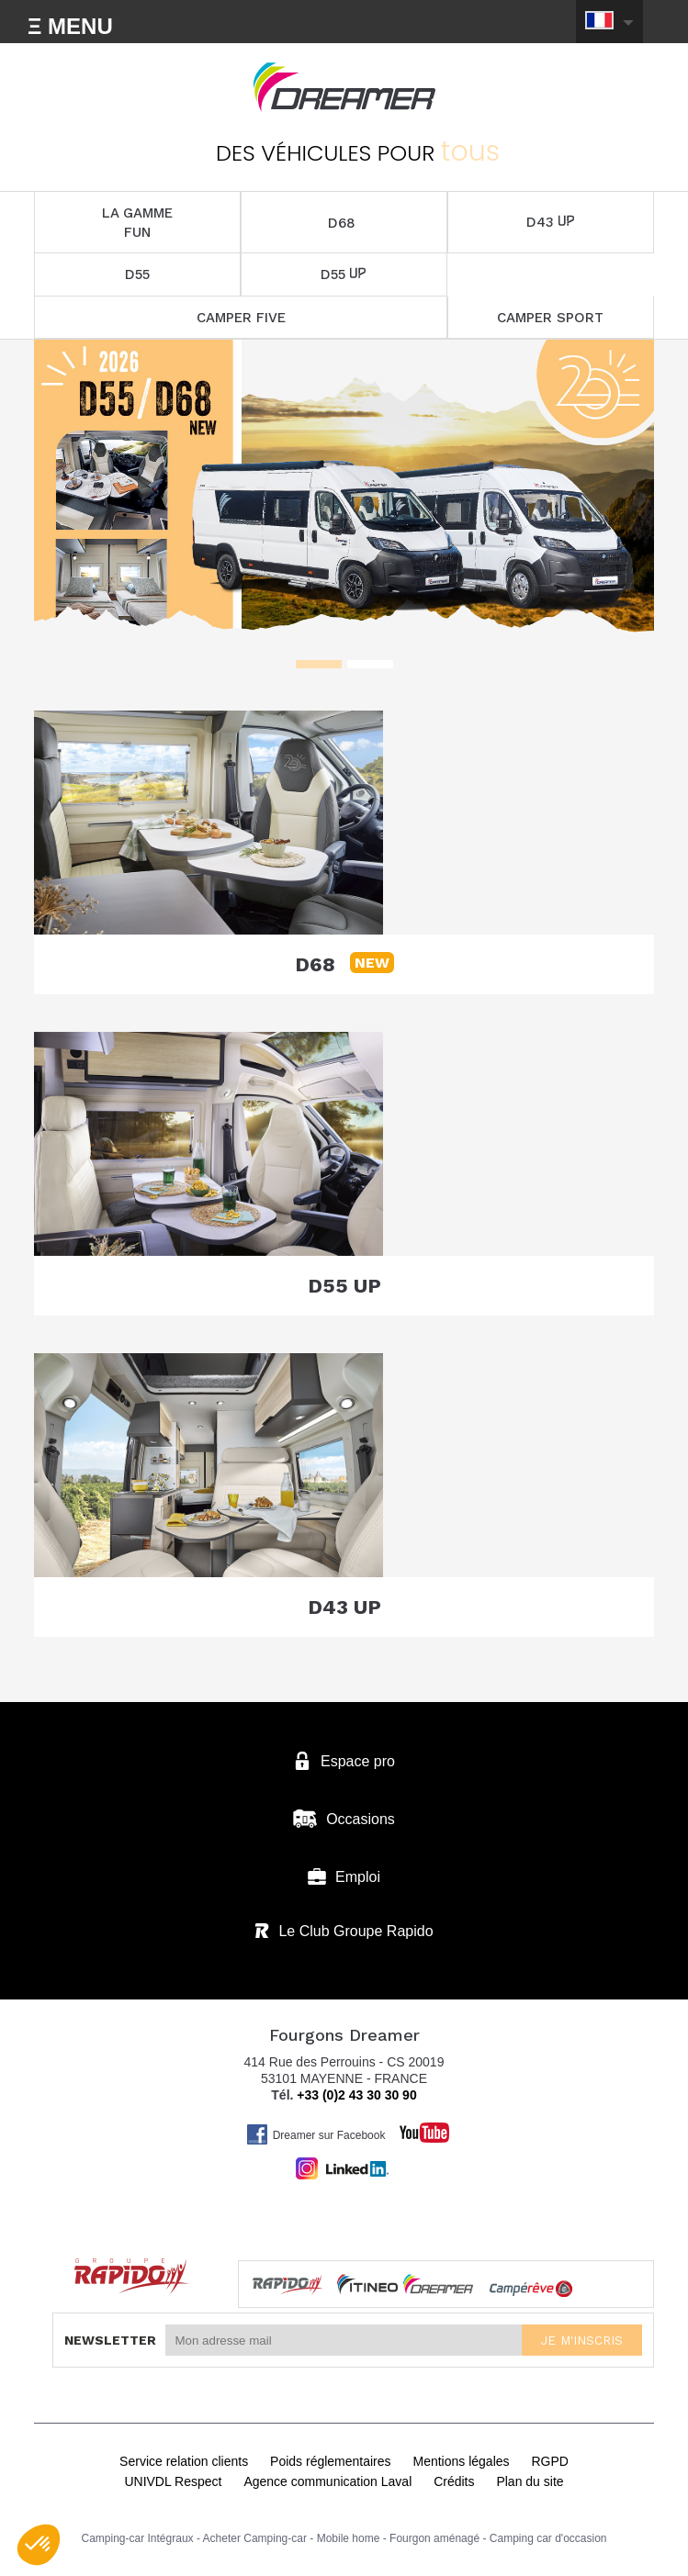 The image size is (688, 2576). What do you see at coordinates (327, 2481) in the screenshot?
I see `Agence communication Laval` at bounding box center [327, 2481].